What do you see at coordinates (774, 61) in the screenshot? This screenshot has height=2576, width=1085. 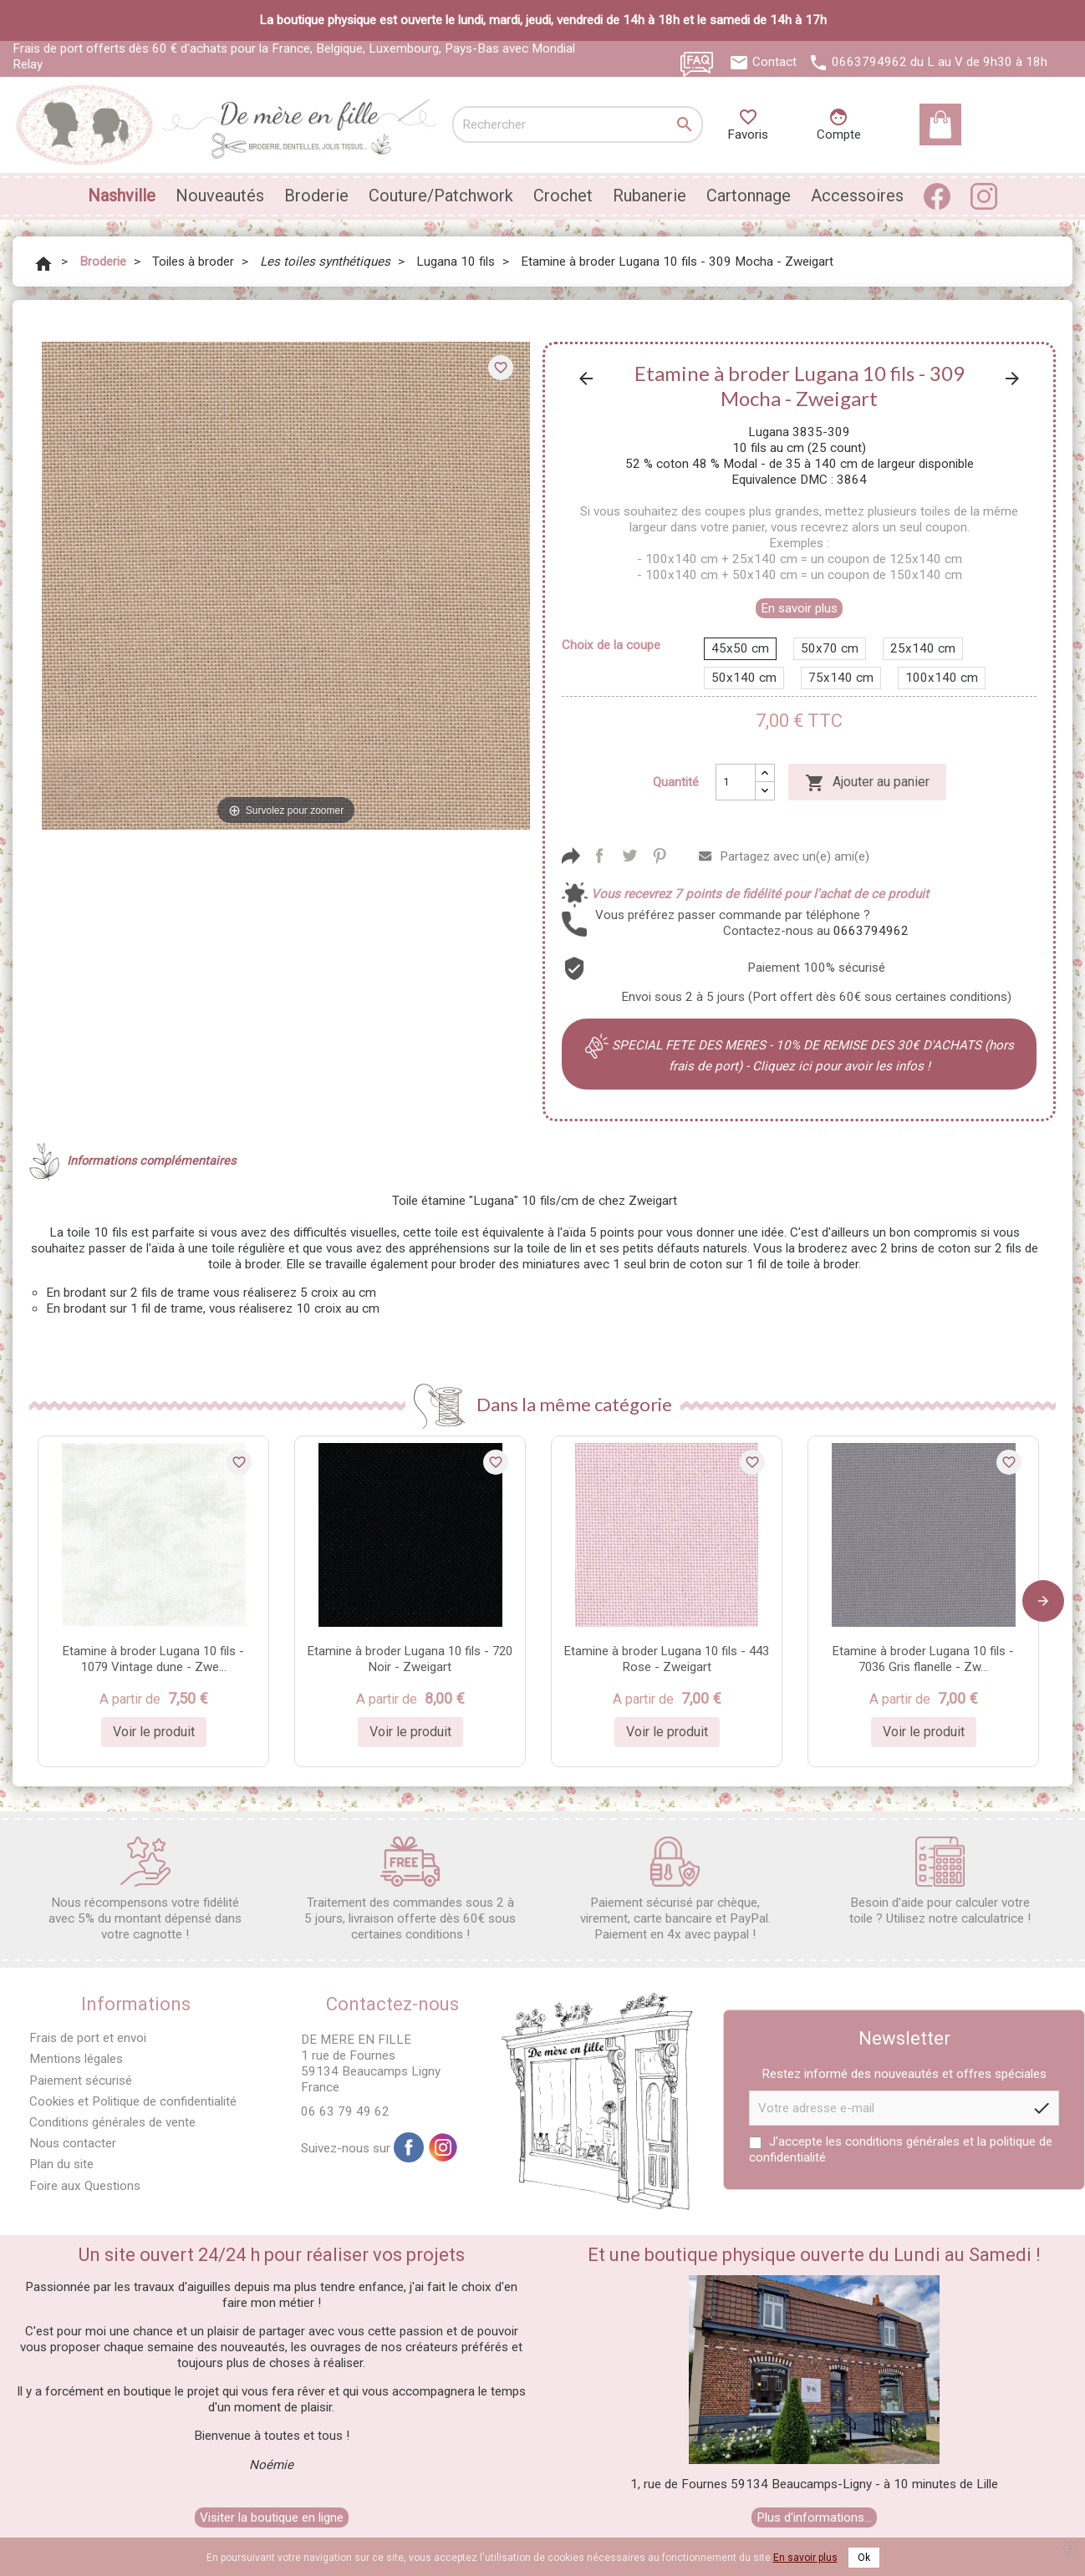 I see `Contact` at bounding box center [774, 61].